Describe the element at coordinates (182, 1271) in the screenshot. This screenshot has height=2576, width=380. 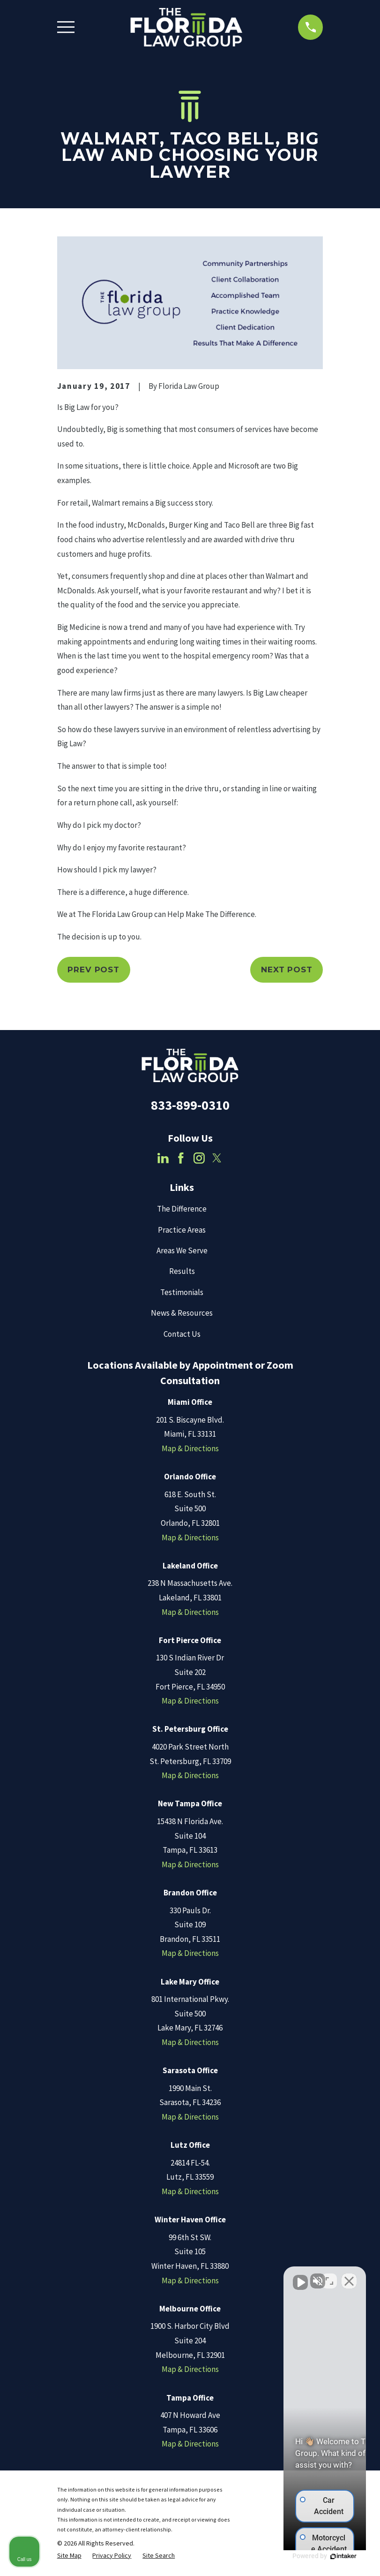
I see `Results` at that location.